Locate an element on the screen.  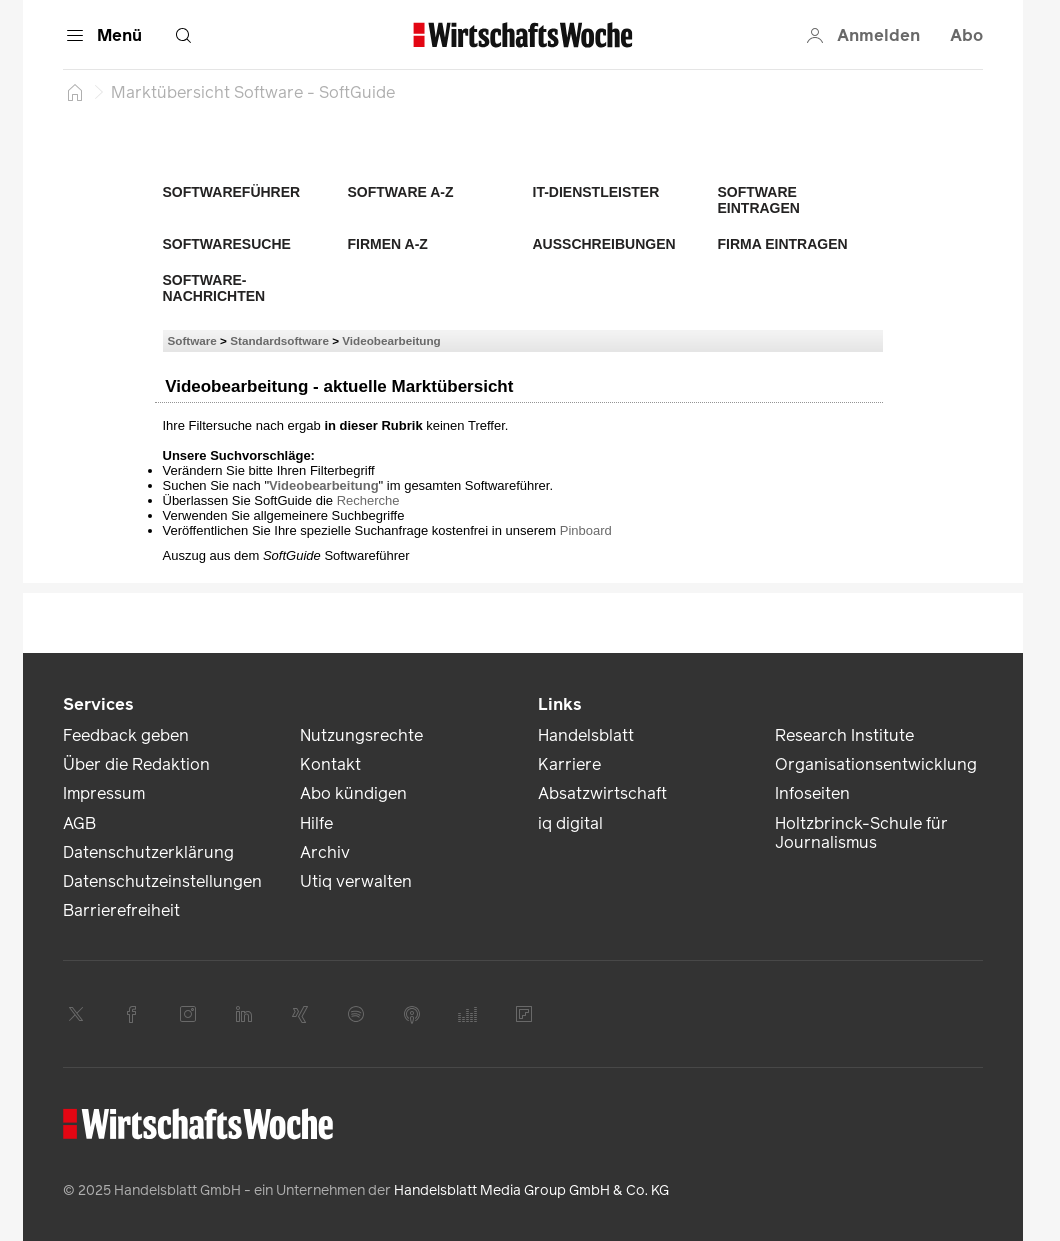
Handelsblatt [link] is located at coordinates (586, 735).